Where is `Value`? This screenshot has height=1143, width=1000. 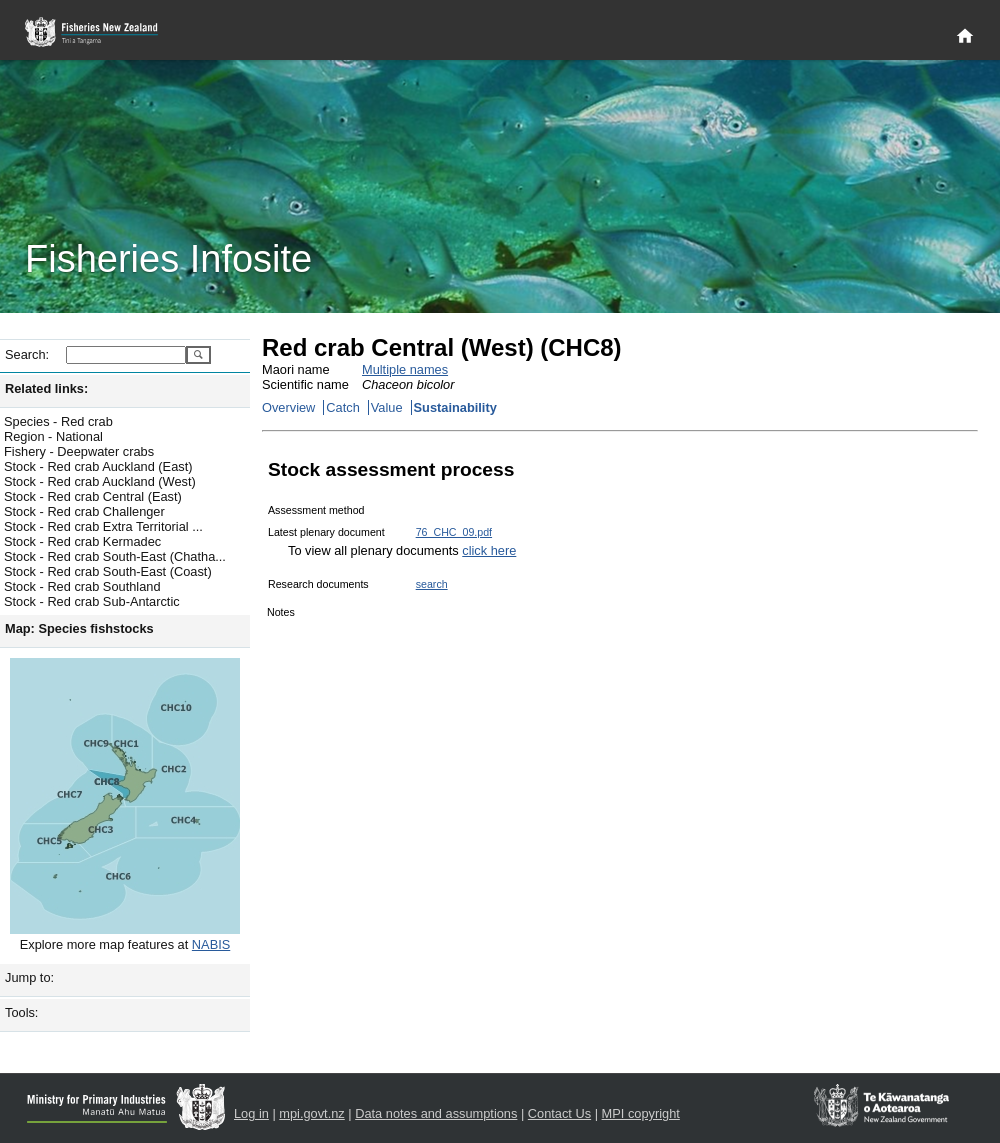 Value is located at coordinates (387, 407).